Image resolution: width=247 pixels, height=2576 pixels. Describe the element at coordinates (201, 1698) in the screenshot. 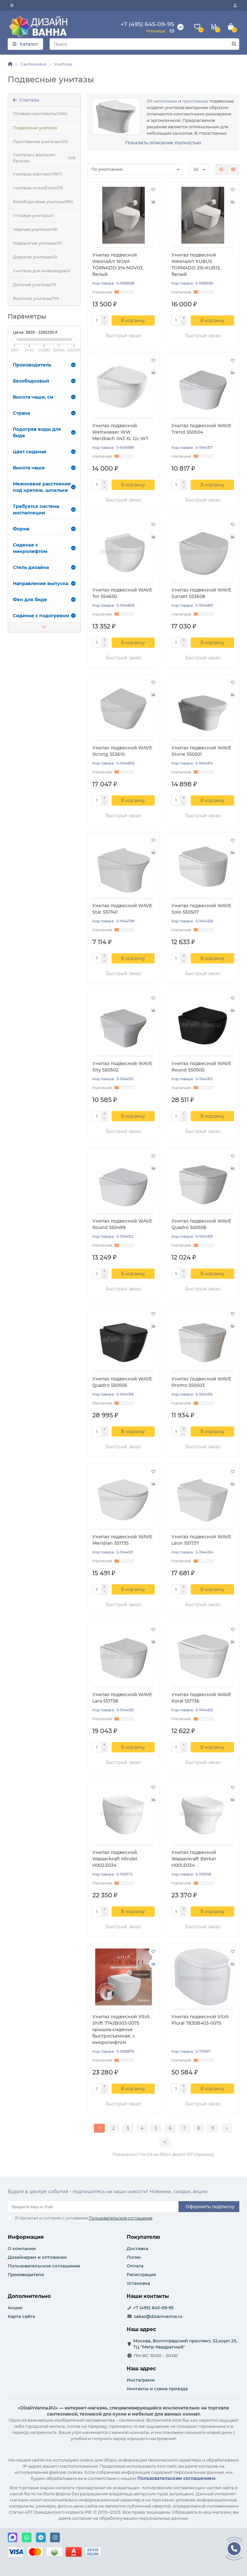

I see `Унитаз подвесной WAVE Koral 551736` at that location.